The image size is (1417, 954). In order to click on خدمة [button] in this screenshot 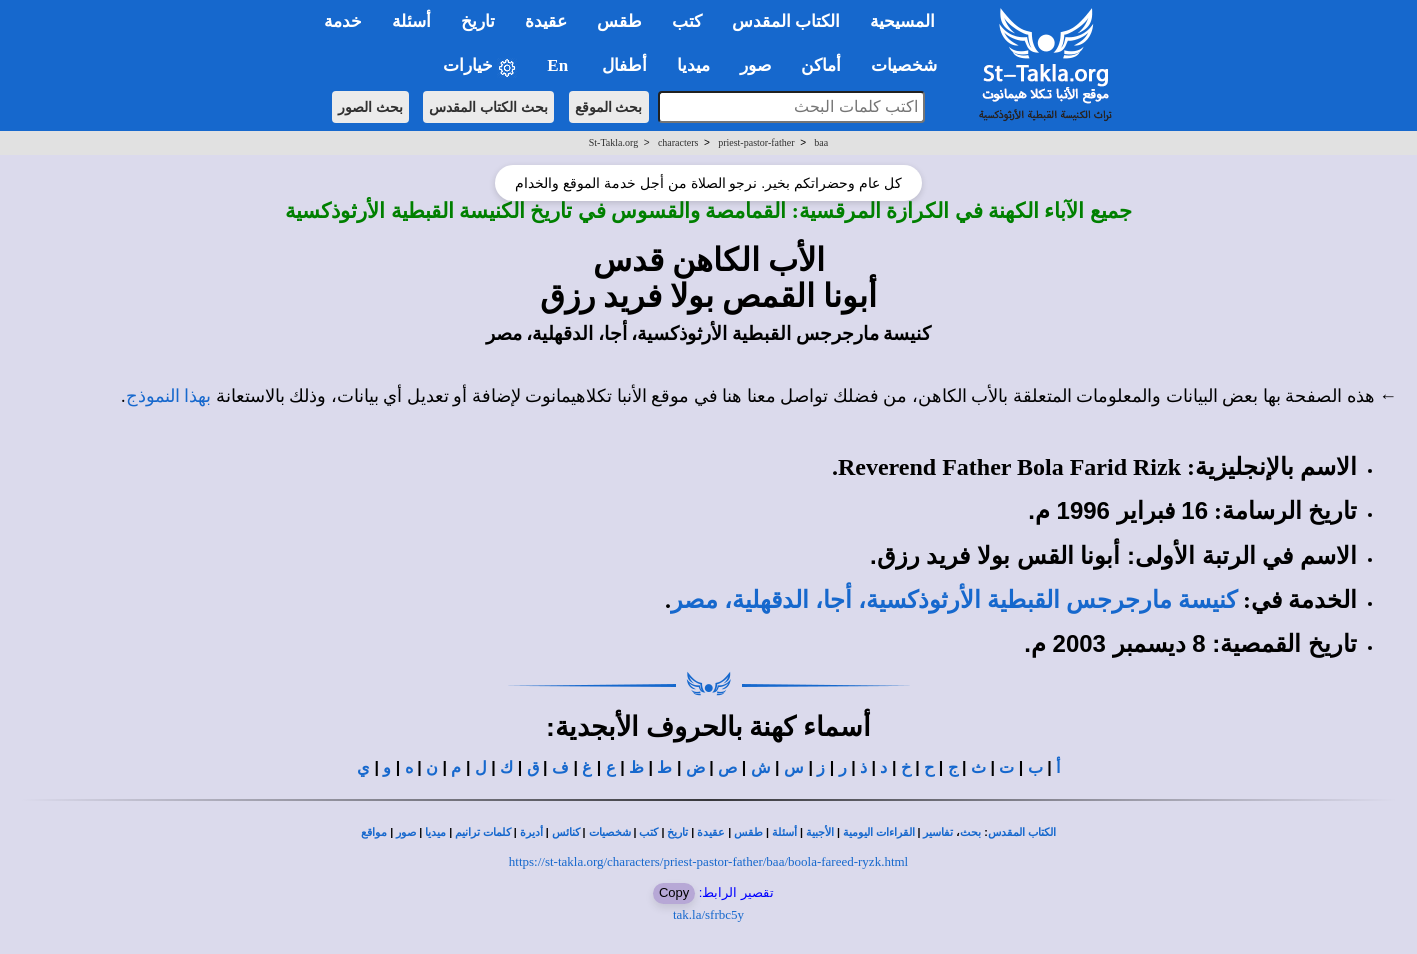, I will do `click(343, 21)`.